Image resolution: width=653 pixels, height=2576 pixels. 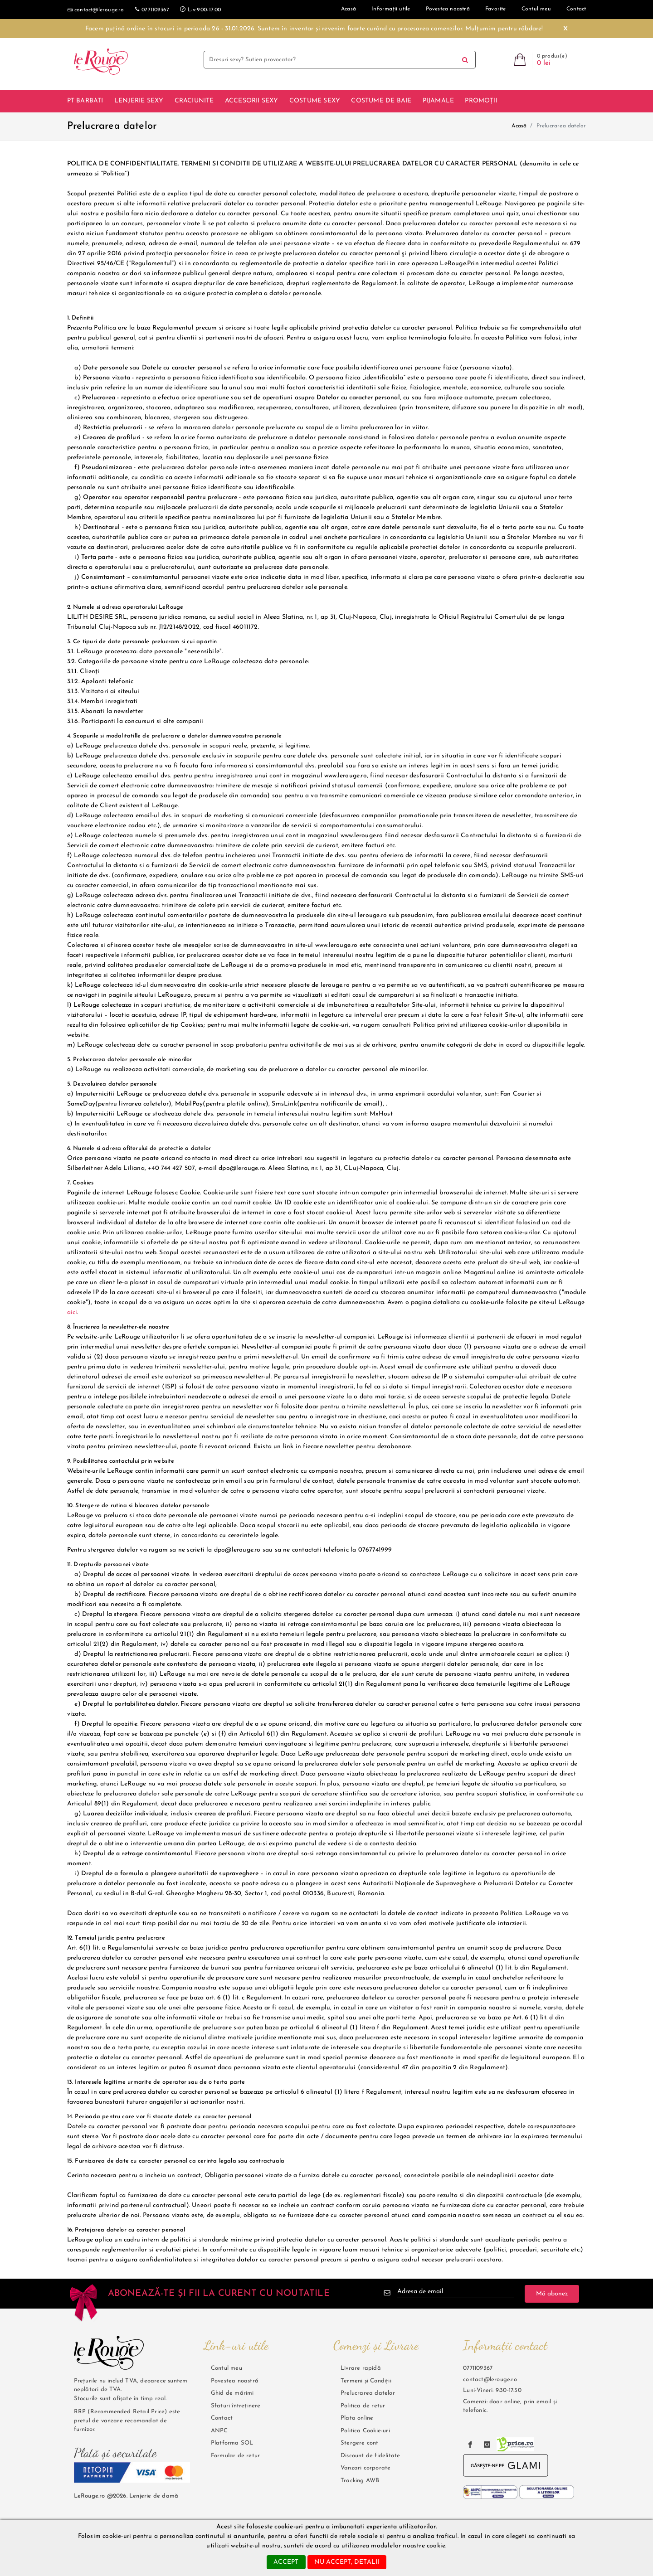 What do you see at coordinates (236, 2406) in the screenshot?
I see `Sfaturi întreținere` at bounding box center [236, 2406].